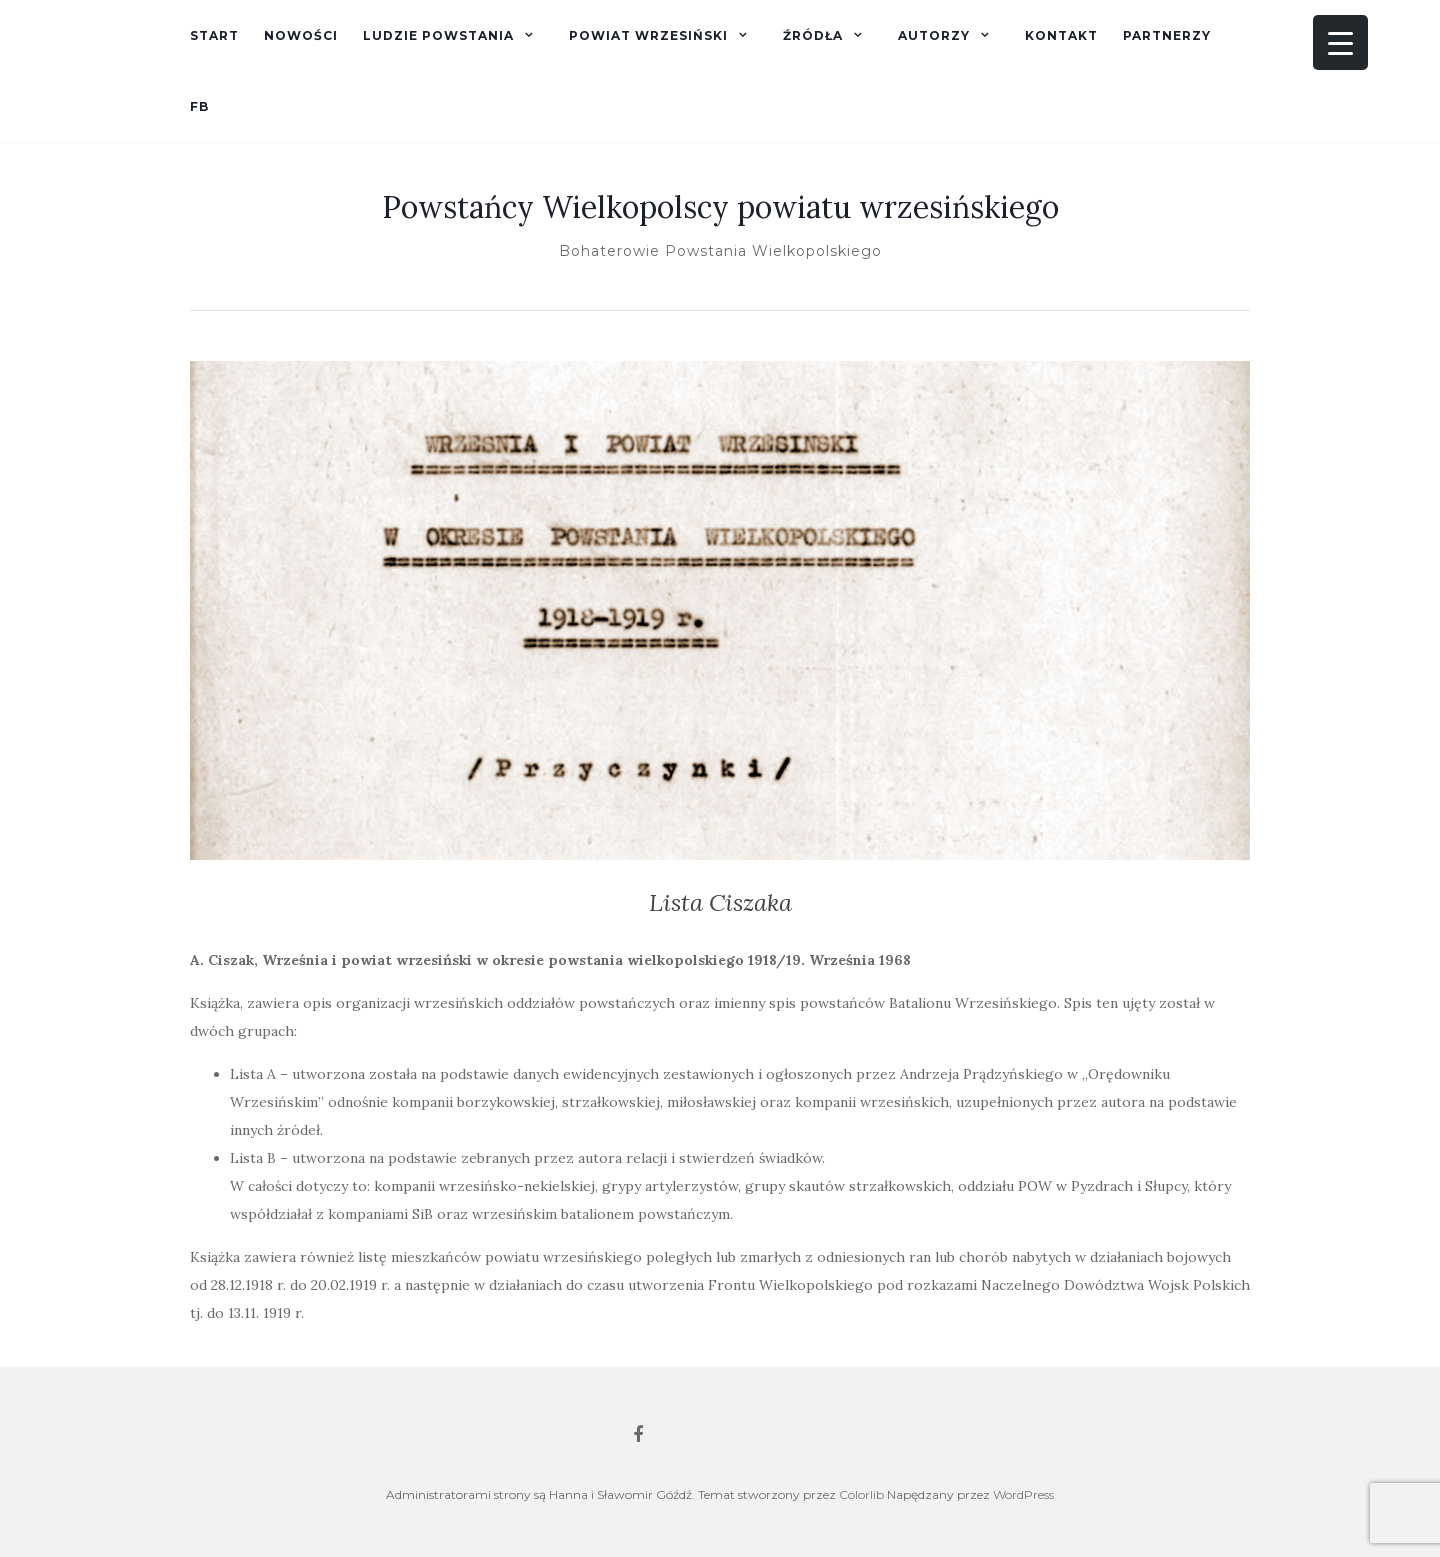  What do you see at coordinates (199, 106) in the screenshot?
I see `fb` at bounding box center [199, 106].